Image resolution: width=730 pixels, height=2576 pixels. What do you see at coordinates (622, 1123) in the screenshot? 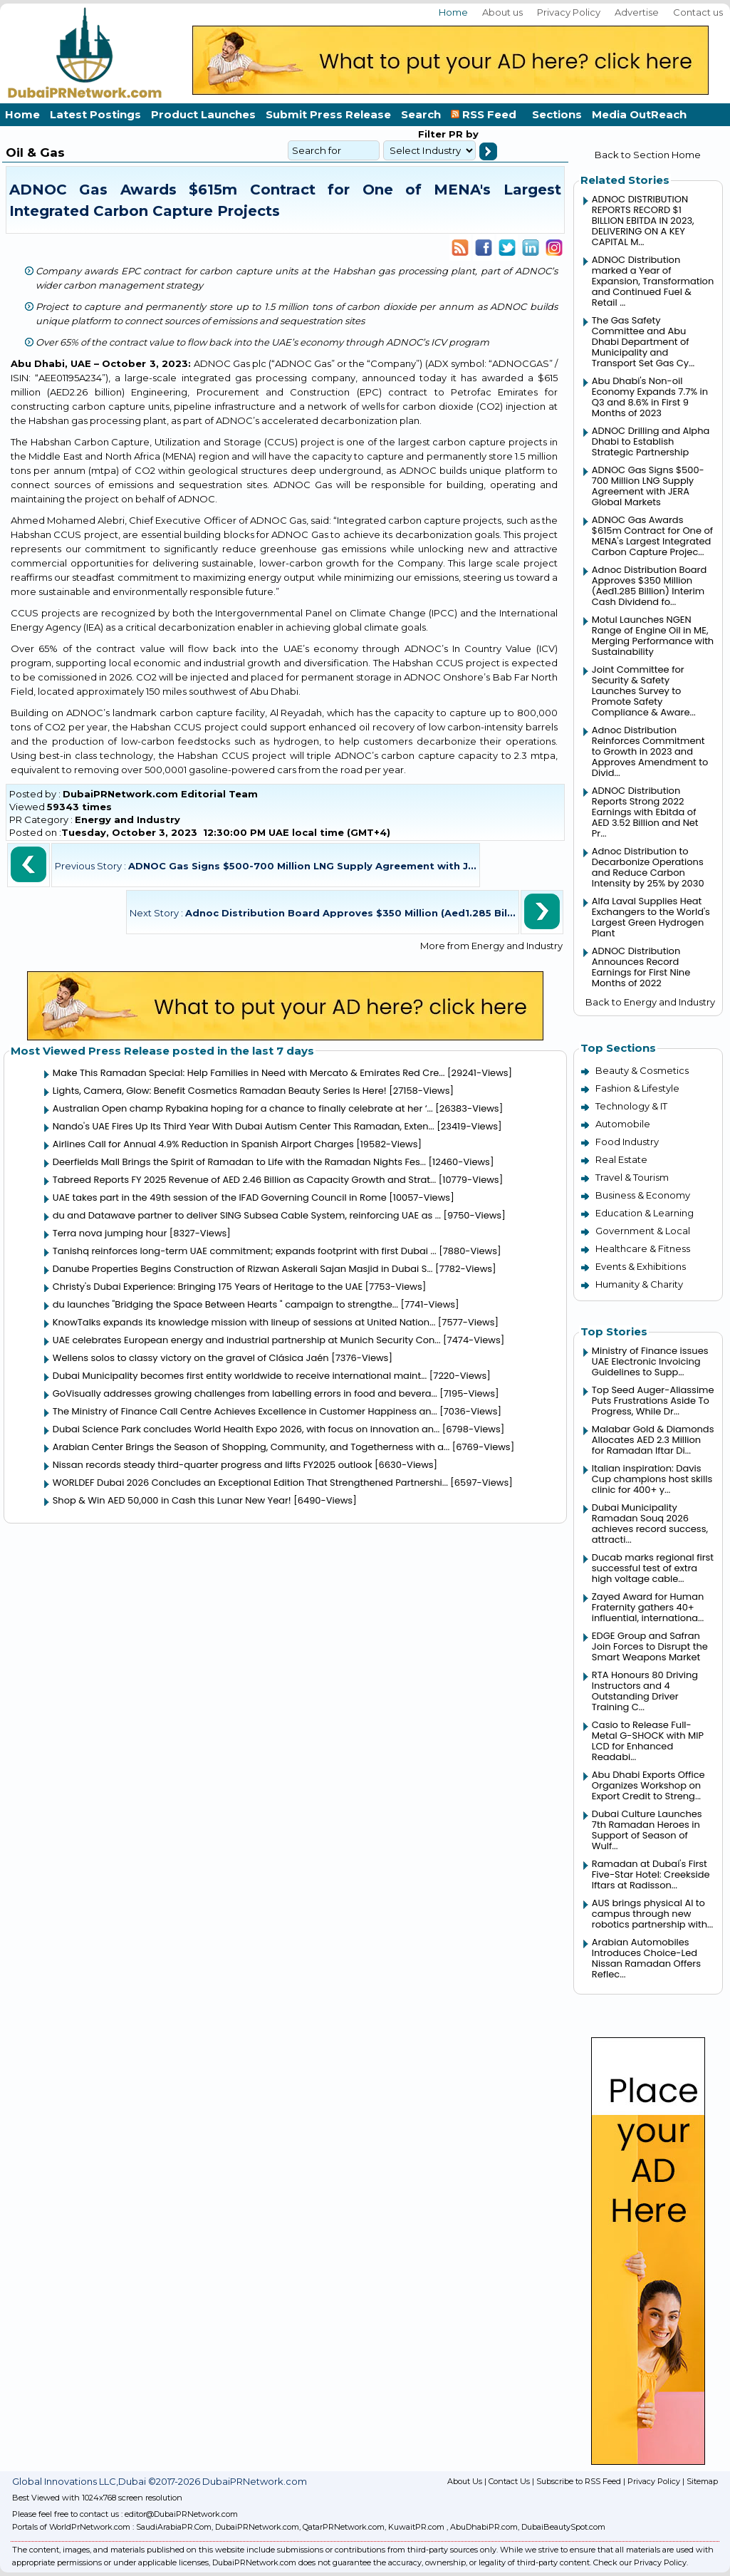
I see `Automobile` at bounding box center [622, 1123].